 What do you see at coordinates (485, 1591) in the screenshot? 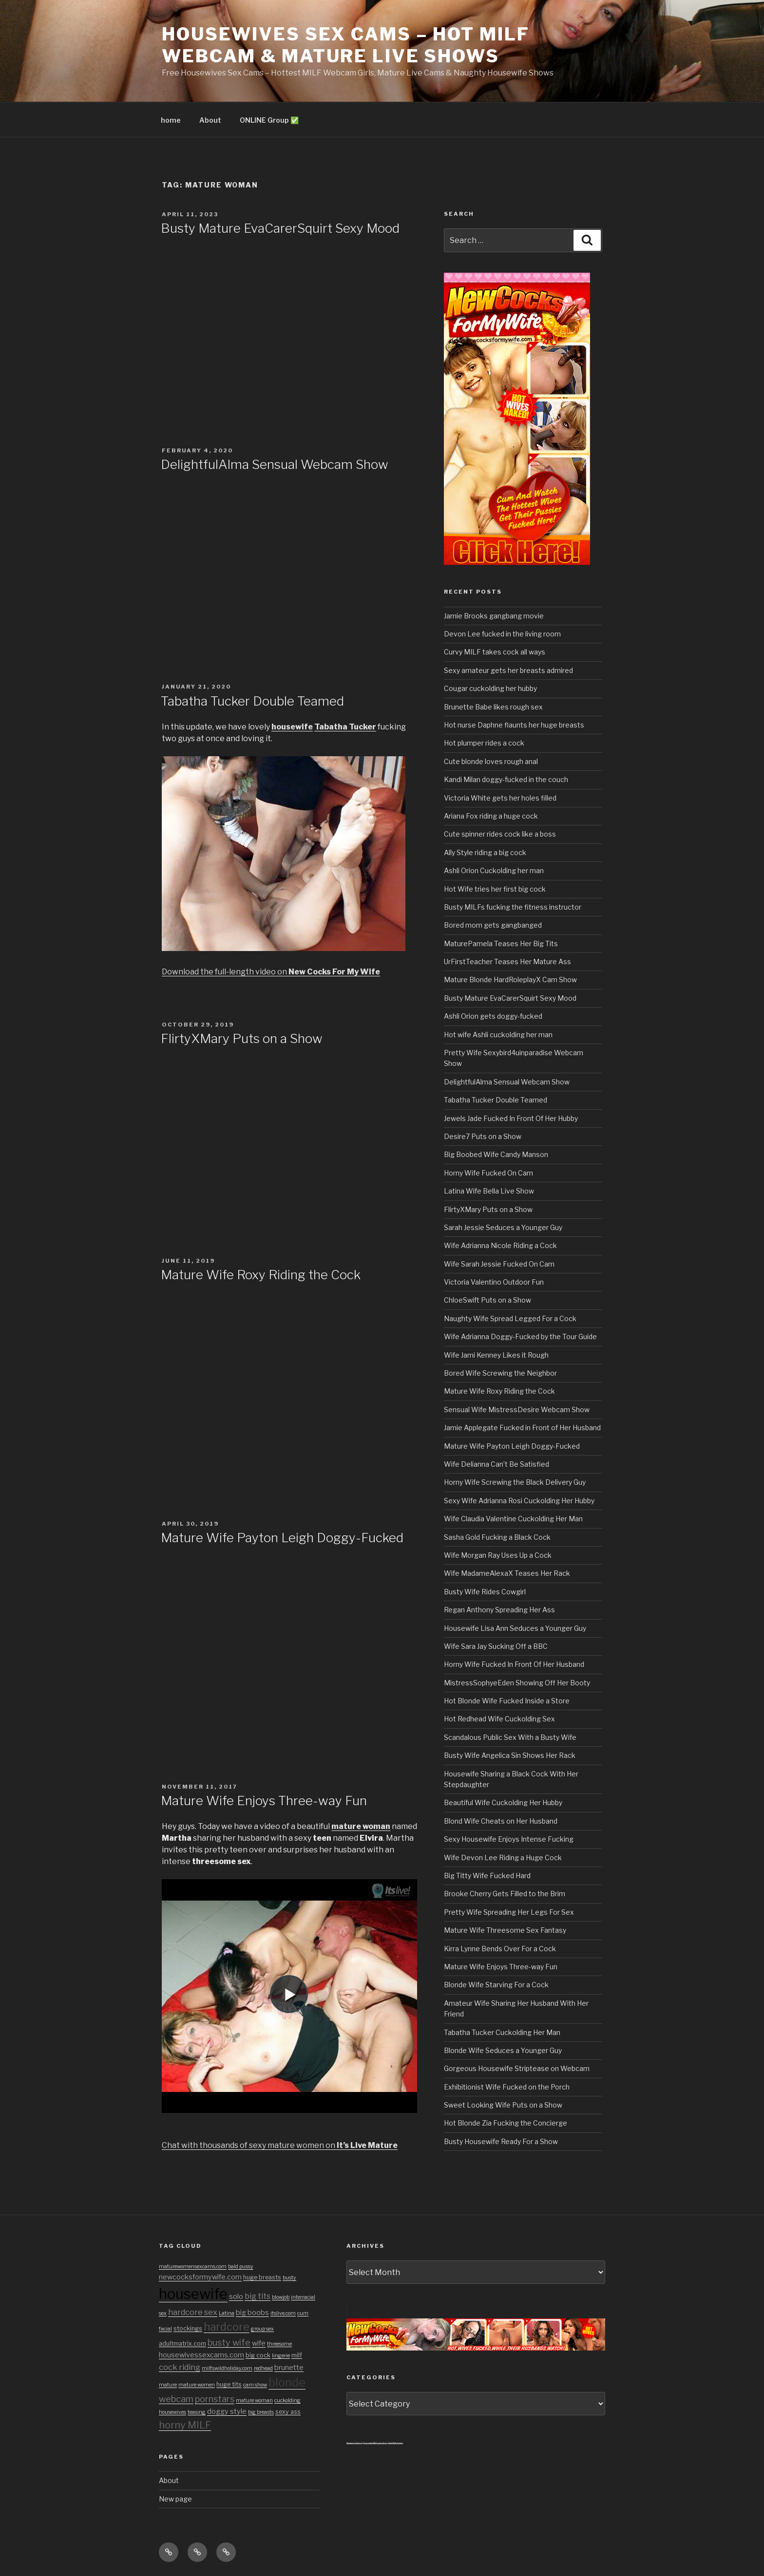
I see `Busty Wife Rides Cowgirl` at bounding box center [485, 1591].